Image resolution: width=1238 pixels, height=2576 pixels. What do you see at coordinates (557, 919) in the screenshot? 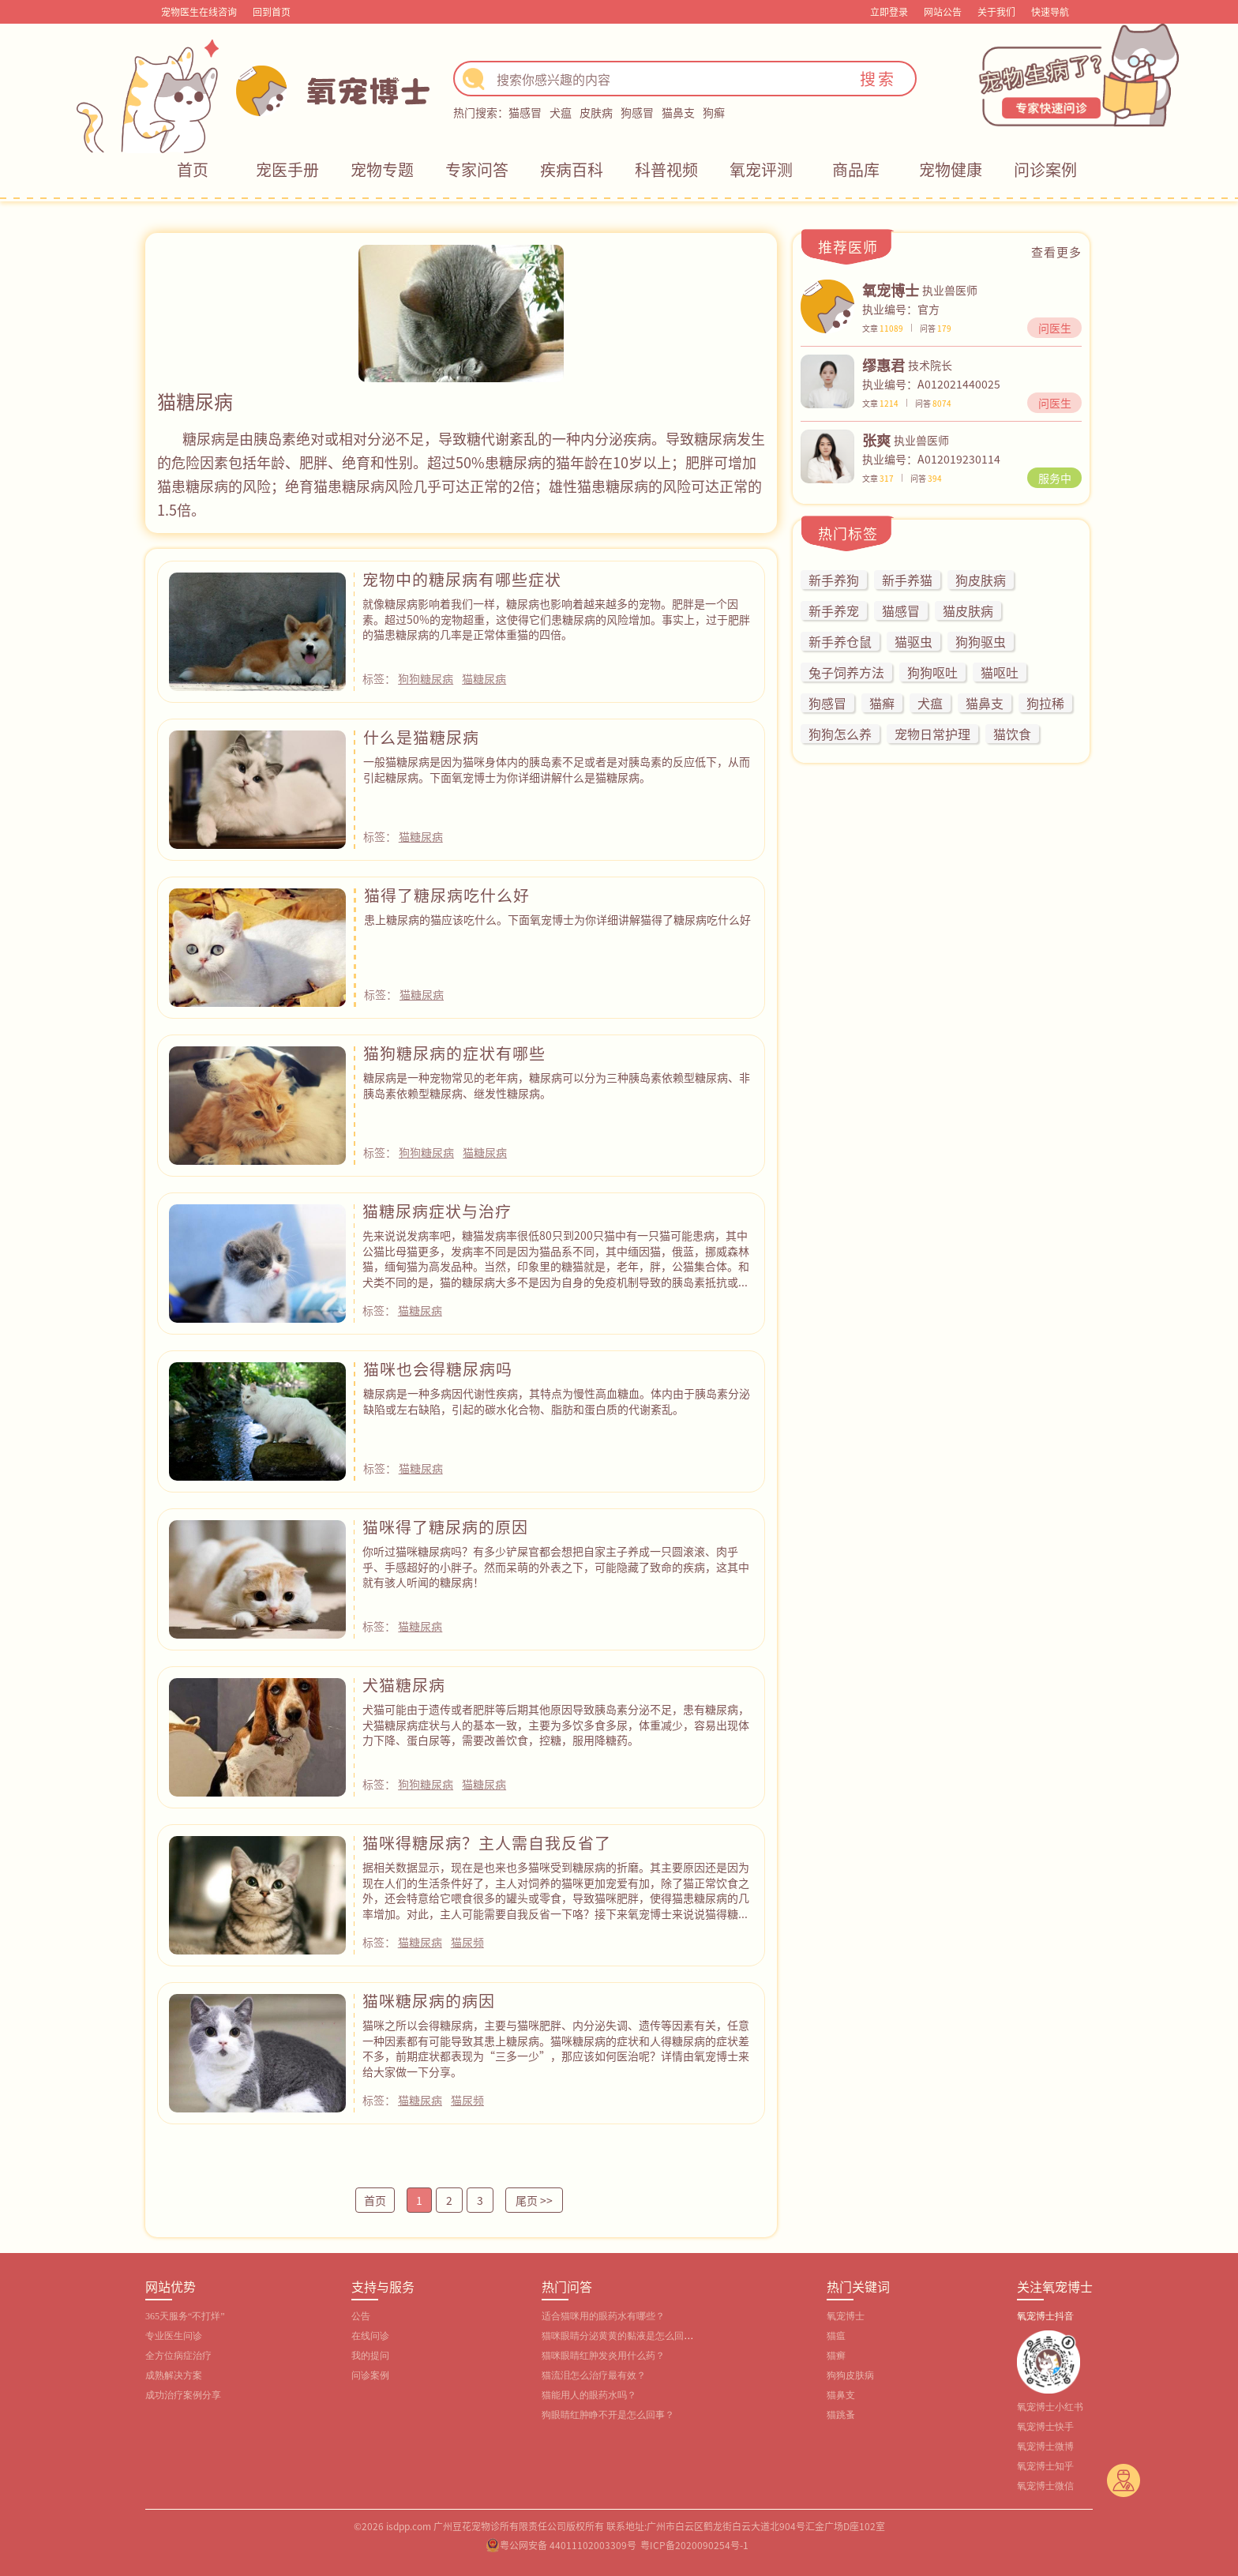
I see `患上糖尿病的猫应该吃什么。下面氧宠博士为你详细讲解猫得了糖尿病吃什么好` at bounding box center [557, 919].